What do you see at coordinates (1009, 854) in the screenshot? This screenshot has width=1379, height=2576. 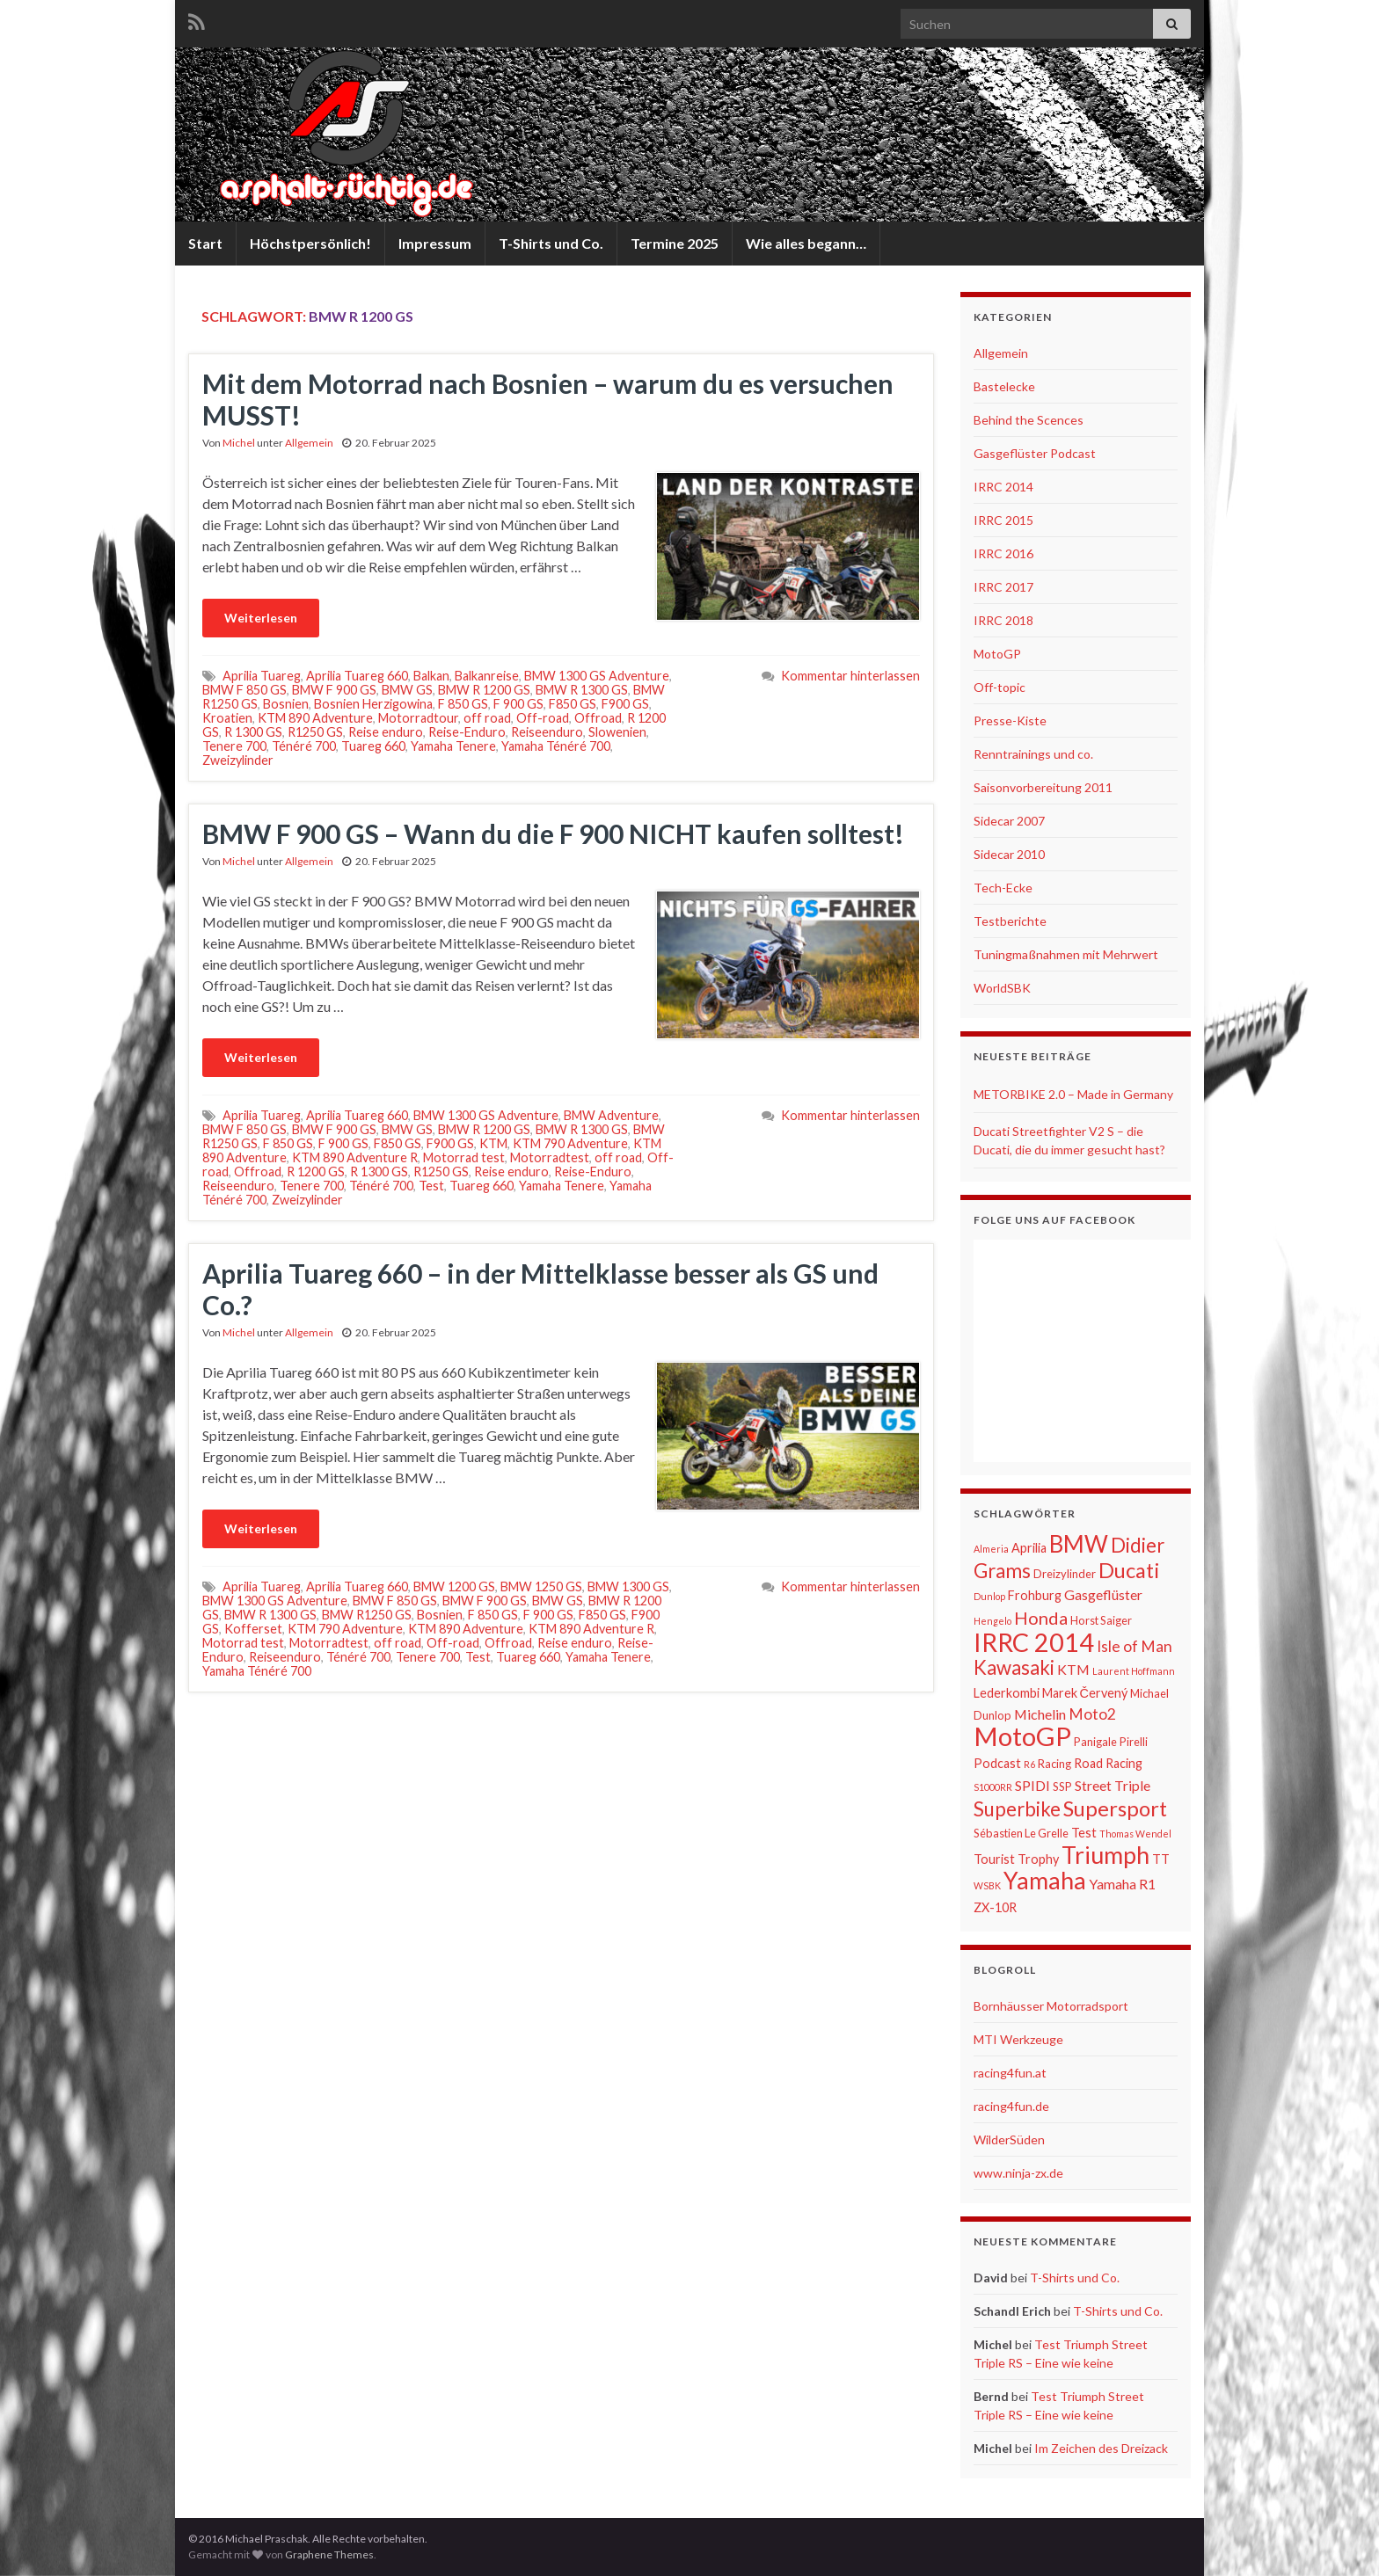 I see `Sidecar 2010` at bounding box center [1009, 854].